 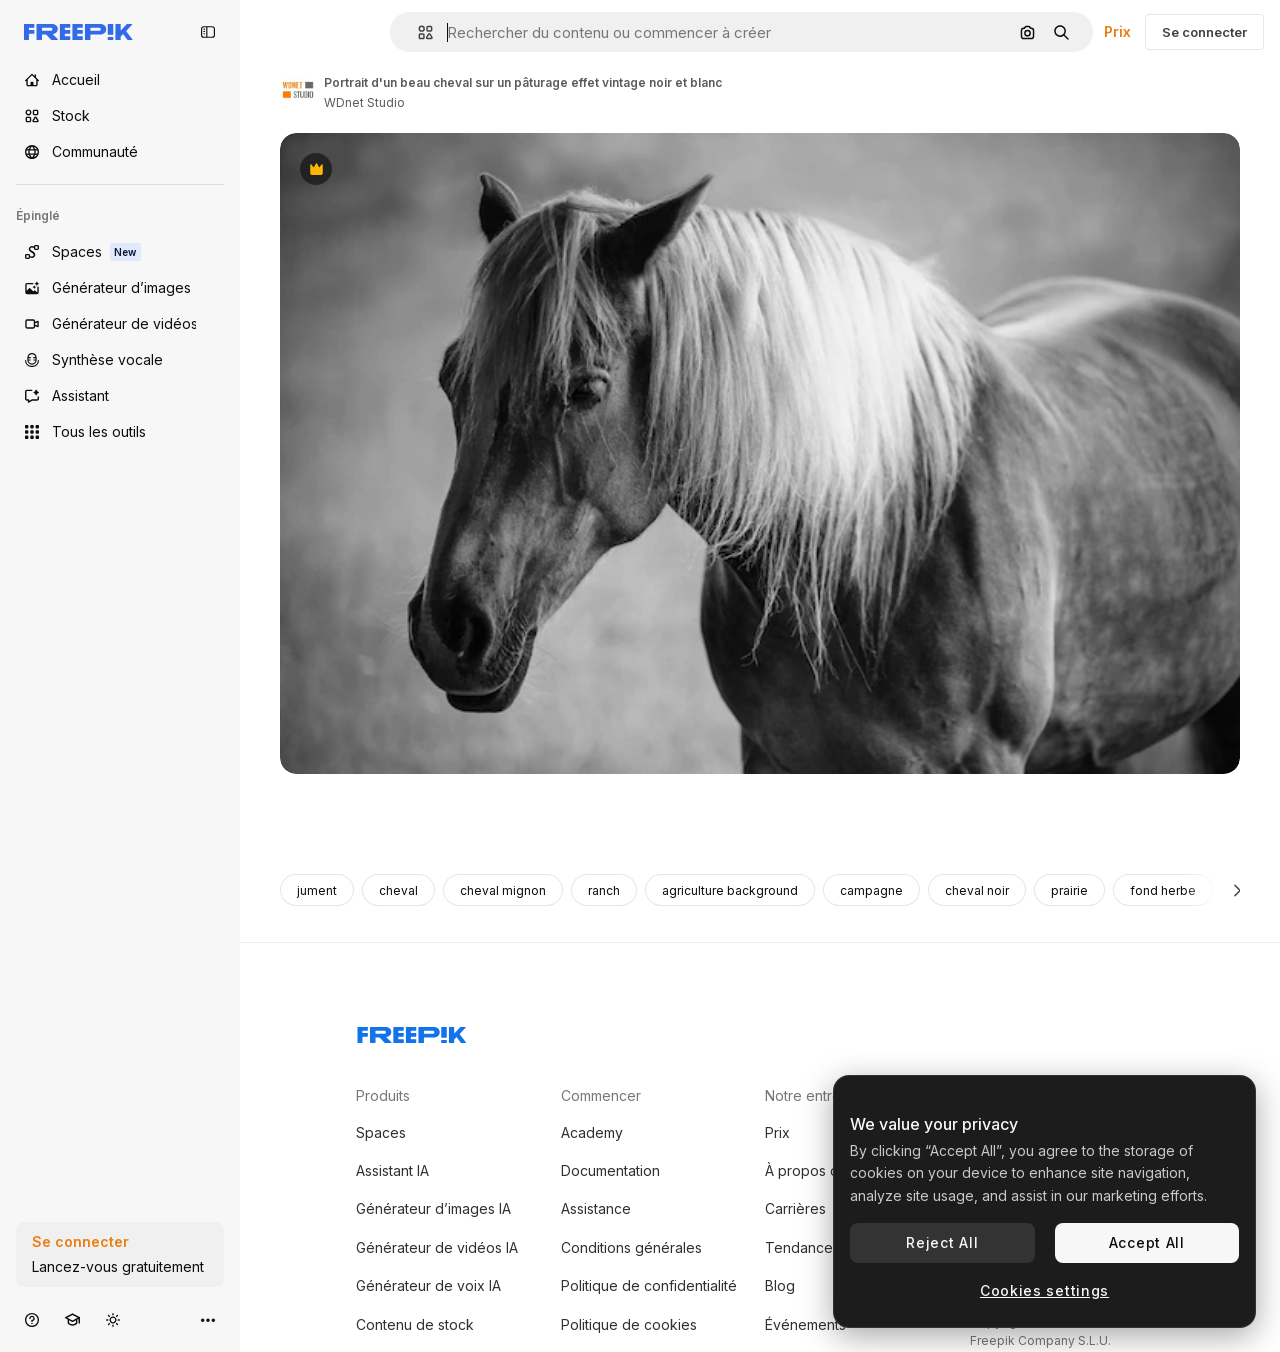 What do you see at coordinates (824, 1170) in the screenshot?
I see `À propos de nous` at bounding box center [824, 1170].